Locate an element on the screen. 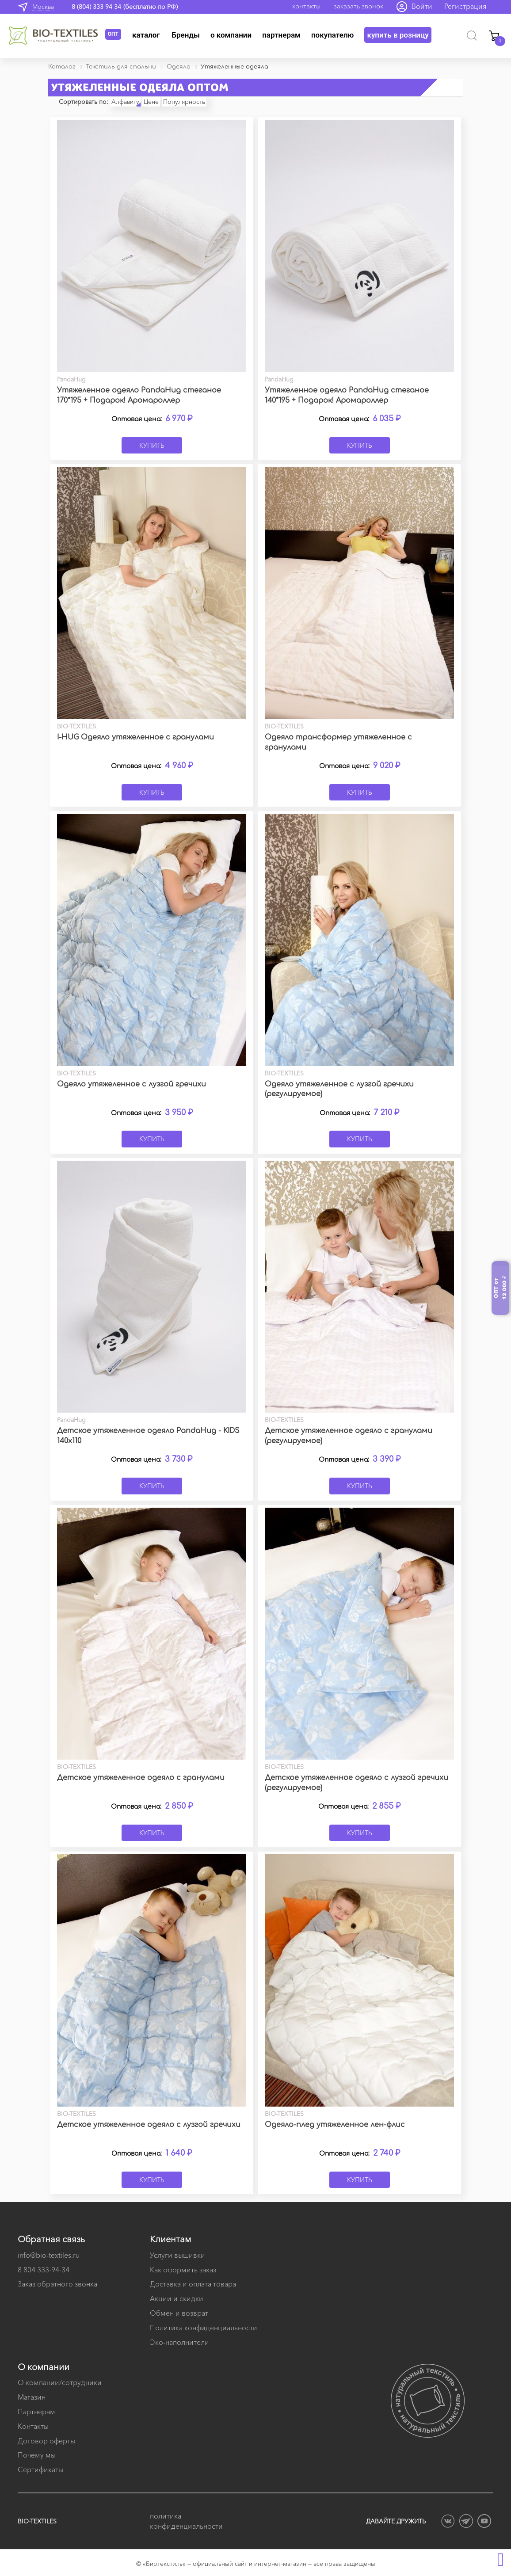 This screenshot has width=511, height=2576. Договор оферты is located at coordinates (46, 2440).